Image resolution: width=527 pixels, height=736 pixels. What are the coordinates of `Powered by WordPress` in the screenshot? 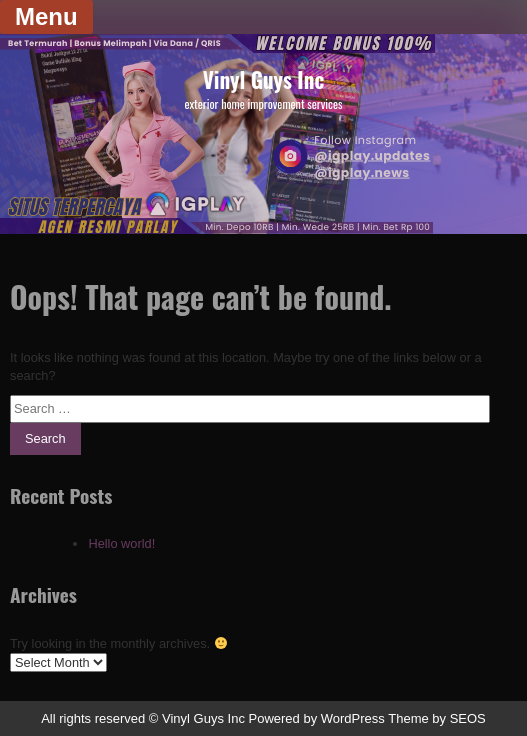 It's located at (317, 718).